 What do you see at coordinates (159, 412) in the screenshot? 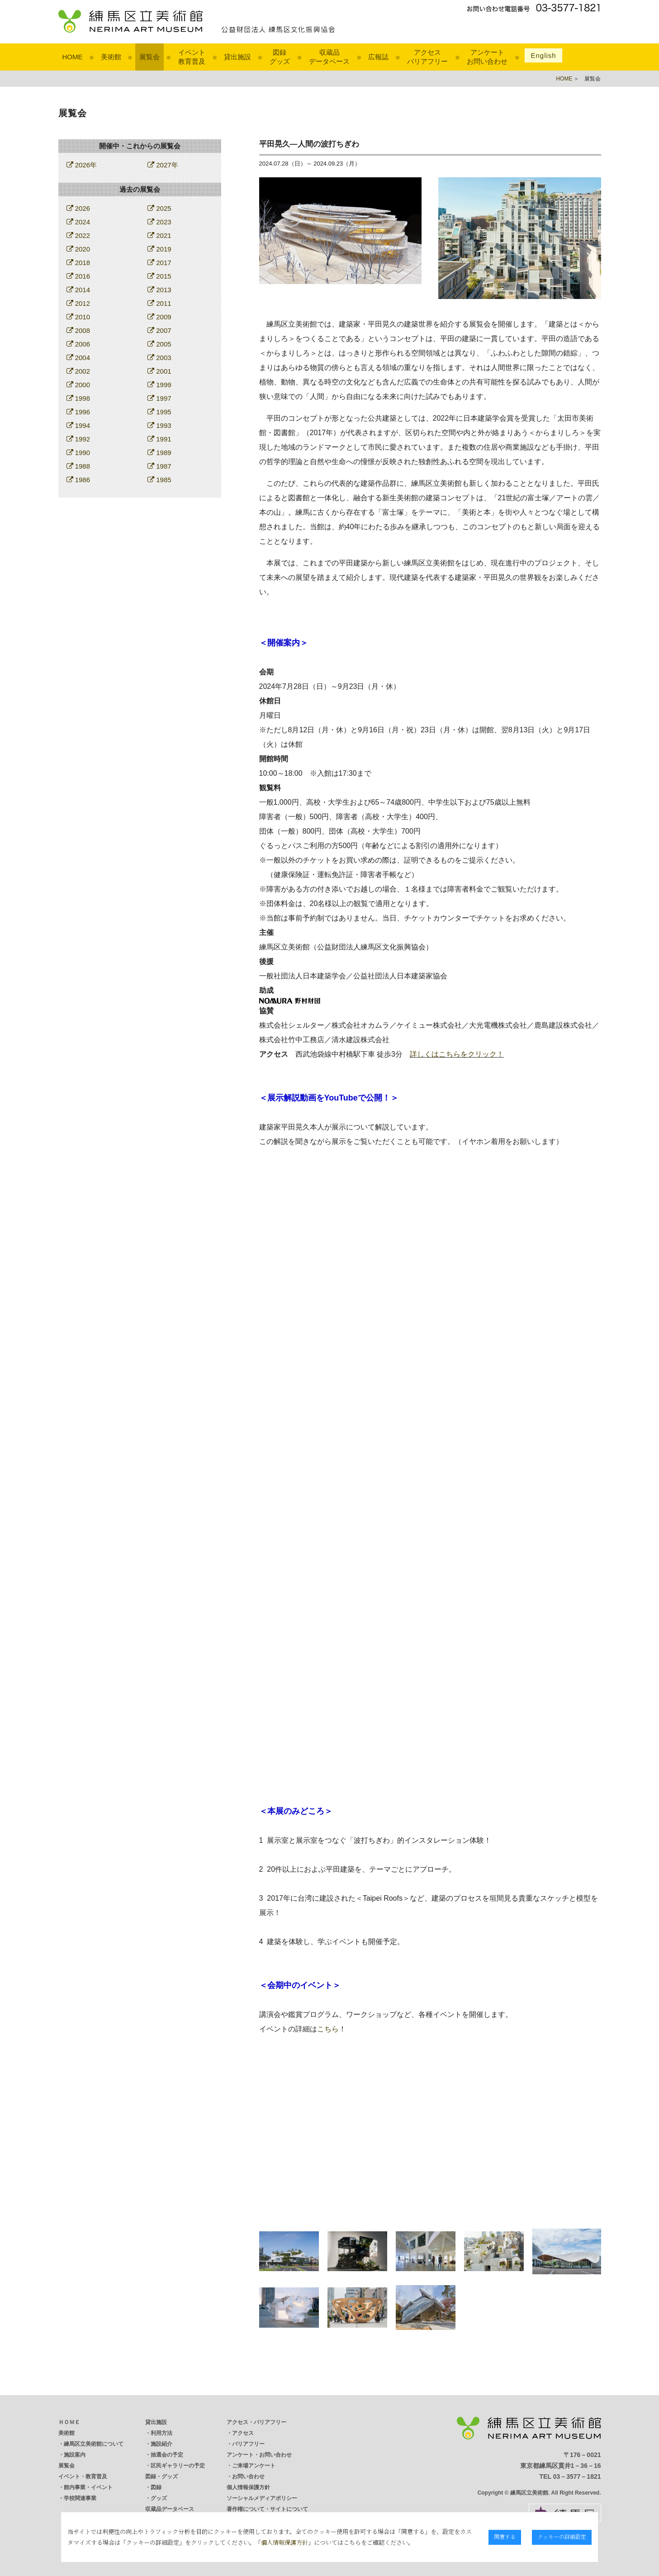
I see `1995` at bounding box center [159, 412].